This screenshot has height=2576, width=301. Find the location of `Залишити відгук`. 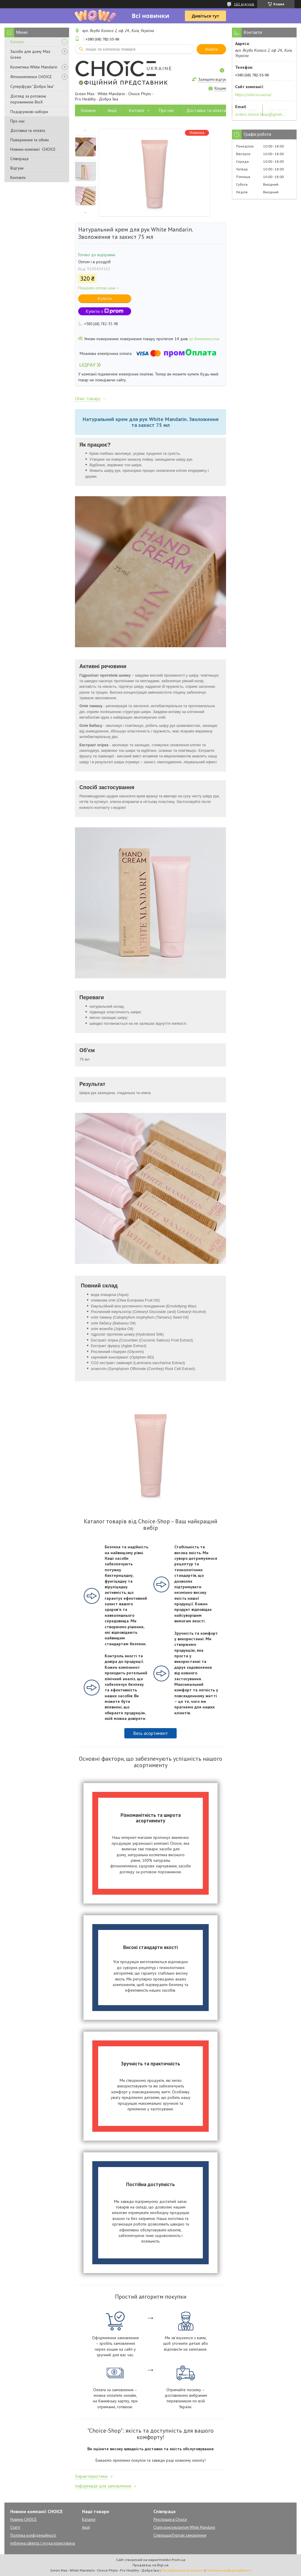

Залишити відгук is located at coordinates (212, 79).